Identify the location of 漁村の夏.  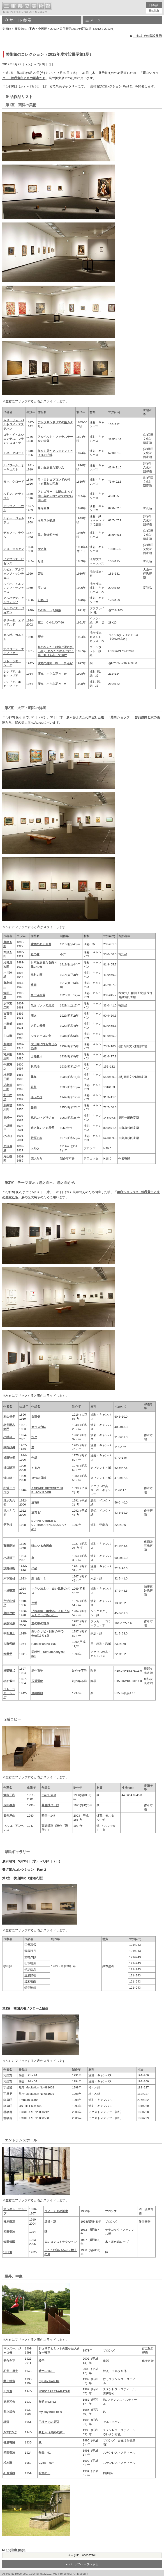
(36, 974).